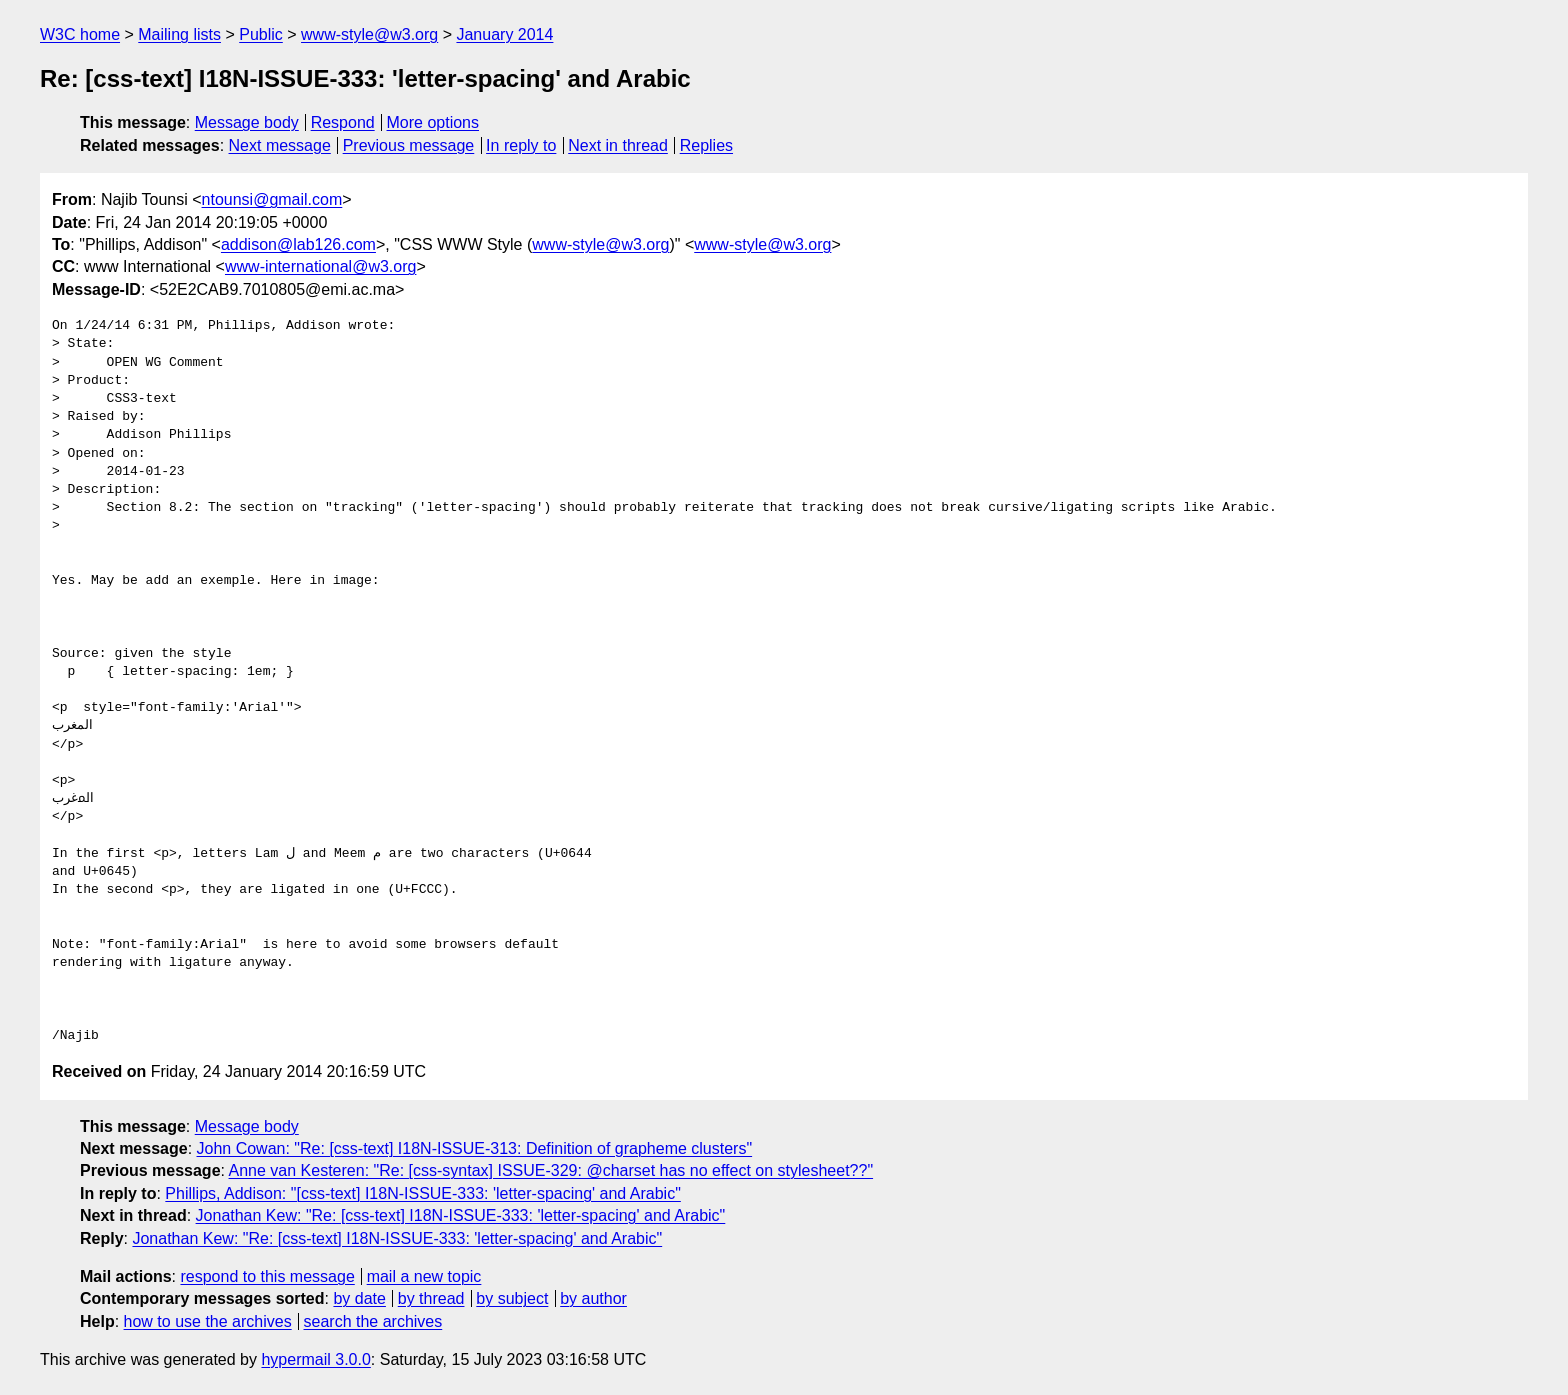 Image resolution: width=1568 pixels, height=1395 pixels. What do you see at coordinates (359, 1298) in the screenshot?
I see `by date` at bounding box center [359, 1298].